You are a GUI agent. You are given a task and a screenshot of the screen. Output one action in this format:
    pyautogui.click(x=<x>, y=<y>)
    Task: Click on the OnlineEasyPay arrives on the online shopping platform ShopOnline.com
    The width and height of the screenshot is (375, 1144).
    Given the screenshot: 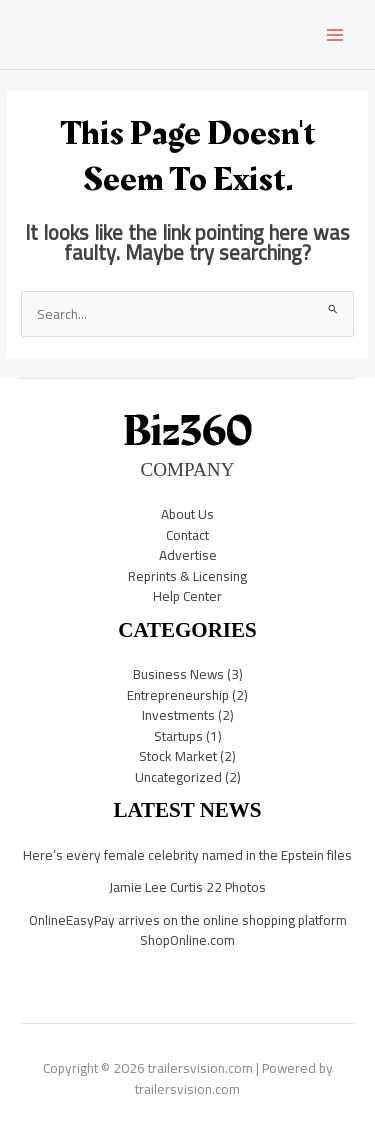 What is the action you would take?
    pyautogui.click(x=188, y=930)
    